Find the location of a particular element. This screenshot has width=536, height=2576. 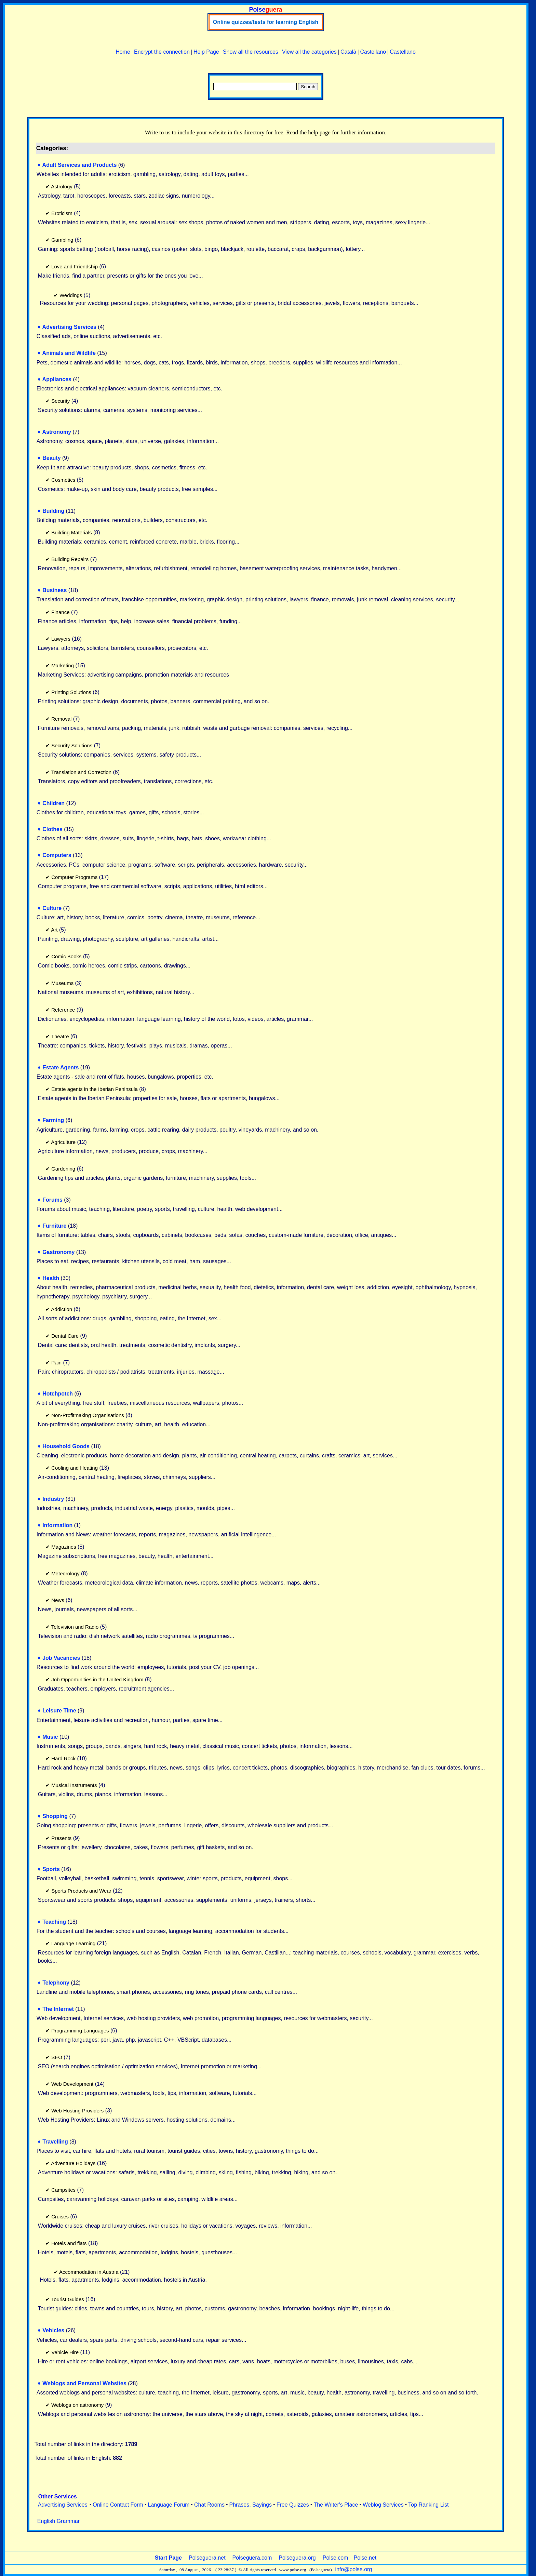

SEO is located at coordinates (56, 2057).